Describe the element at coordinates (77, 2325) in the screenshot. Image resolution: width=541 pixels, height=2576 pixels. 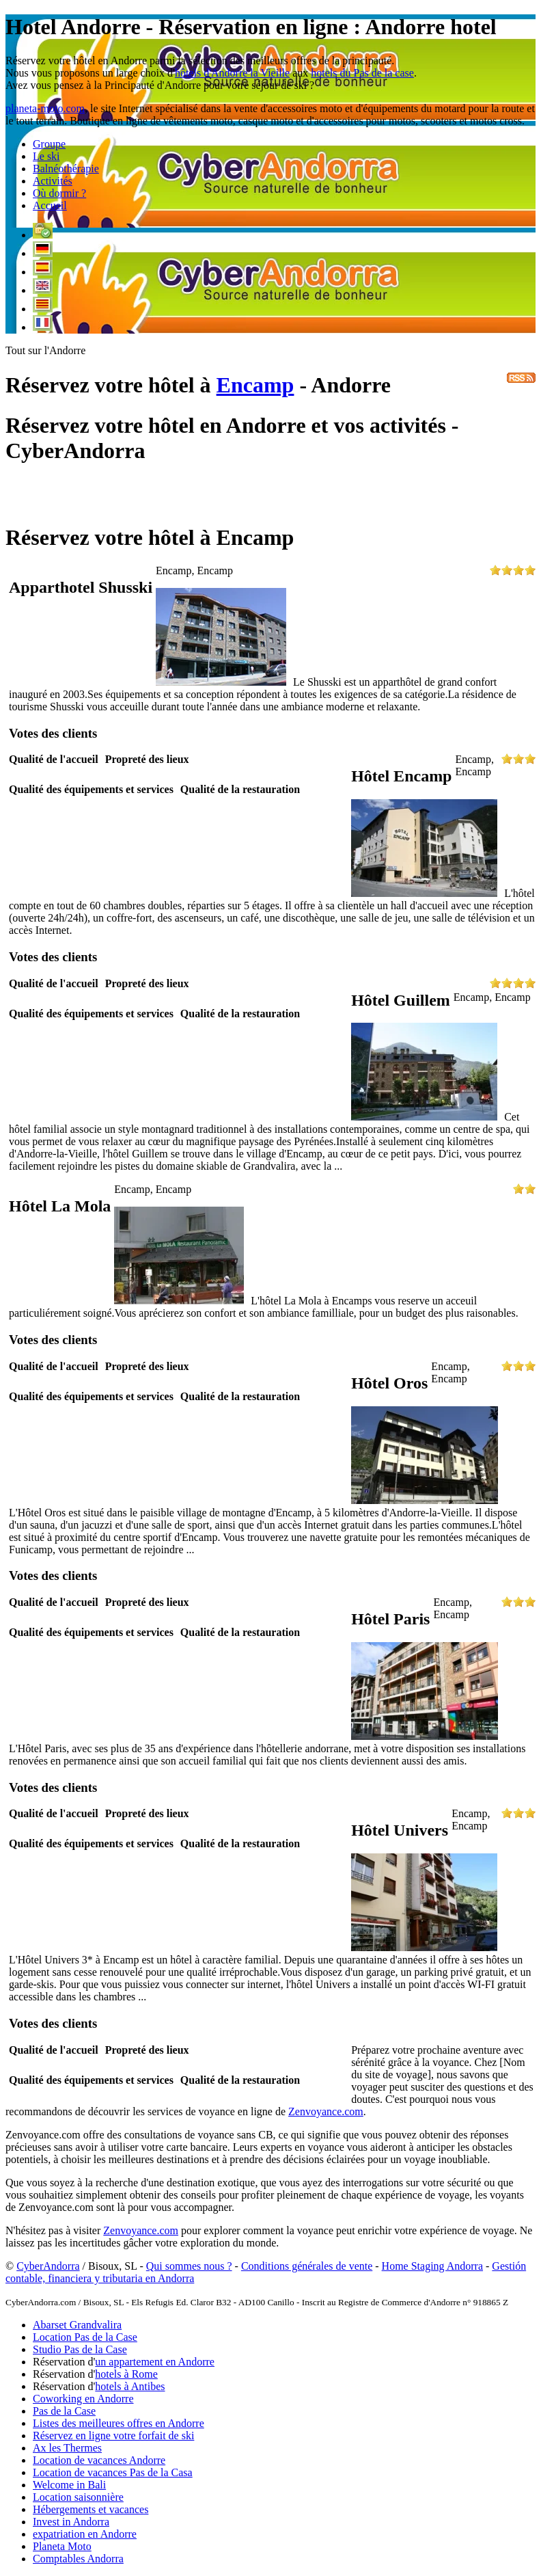
I see `Abarset Grandvalira` at that location.